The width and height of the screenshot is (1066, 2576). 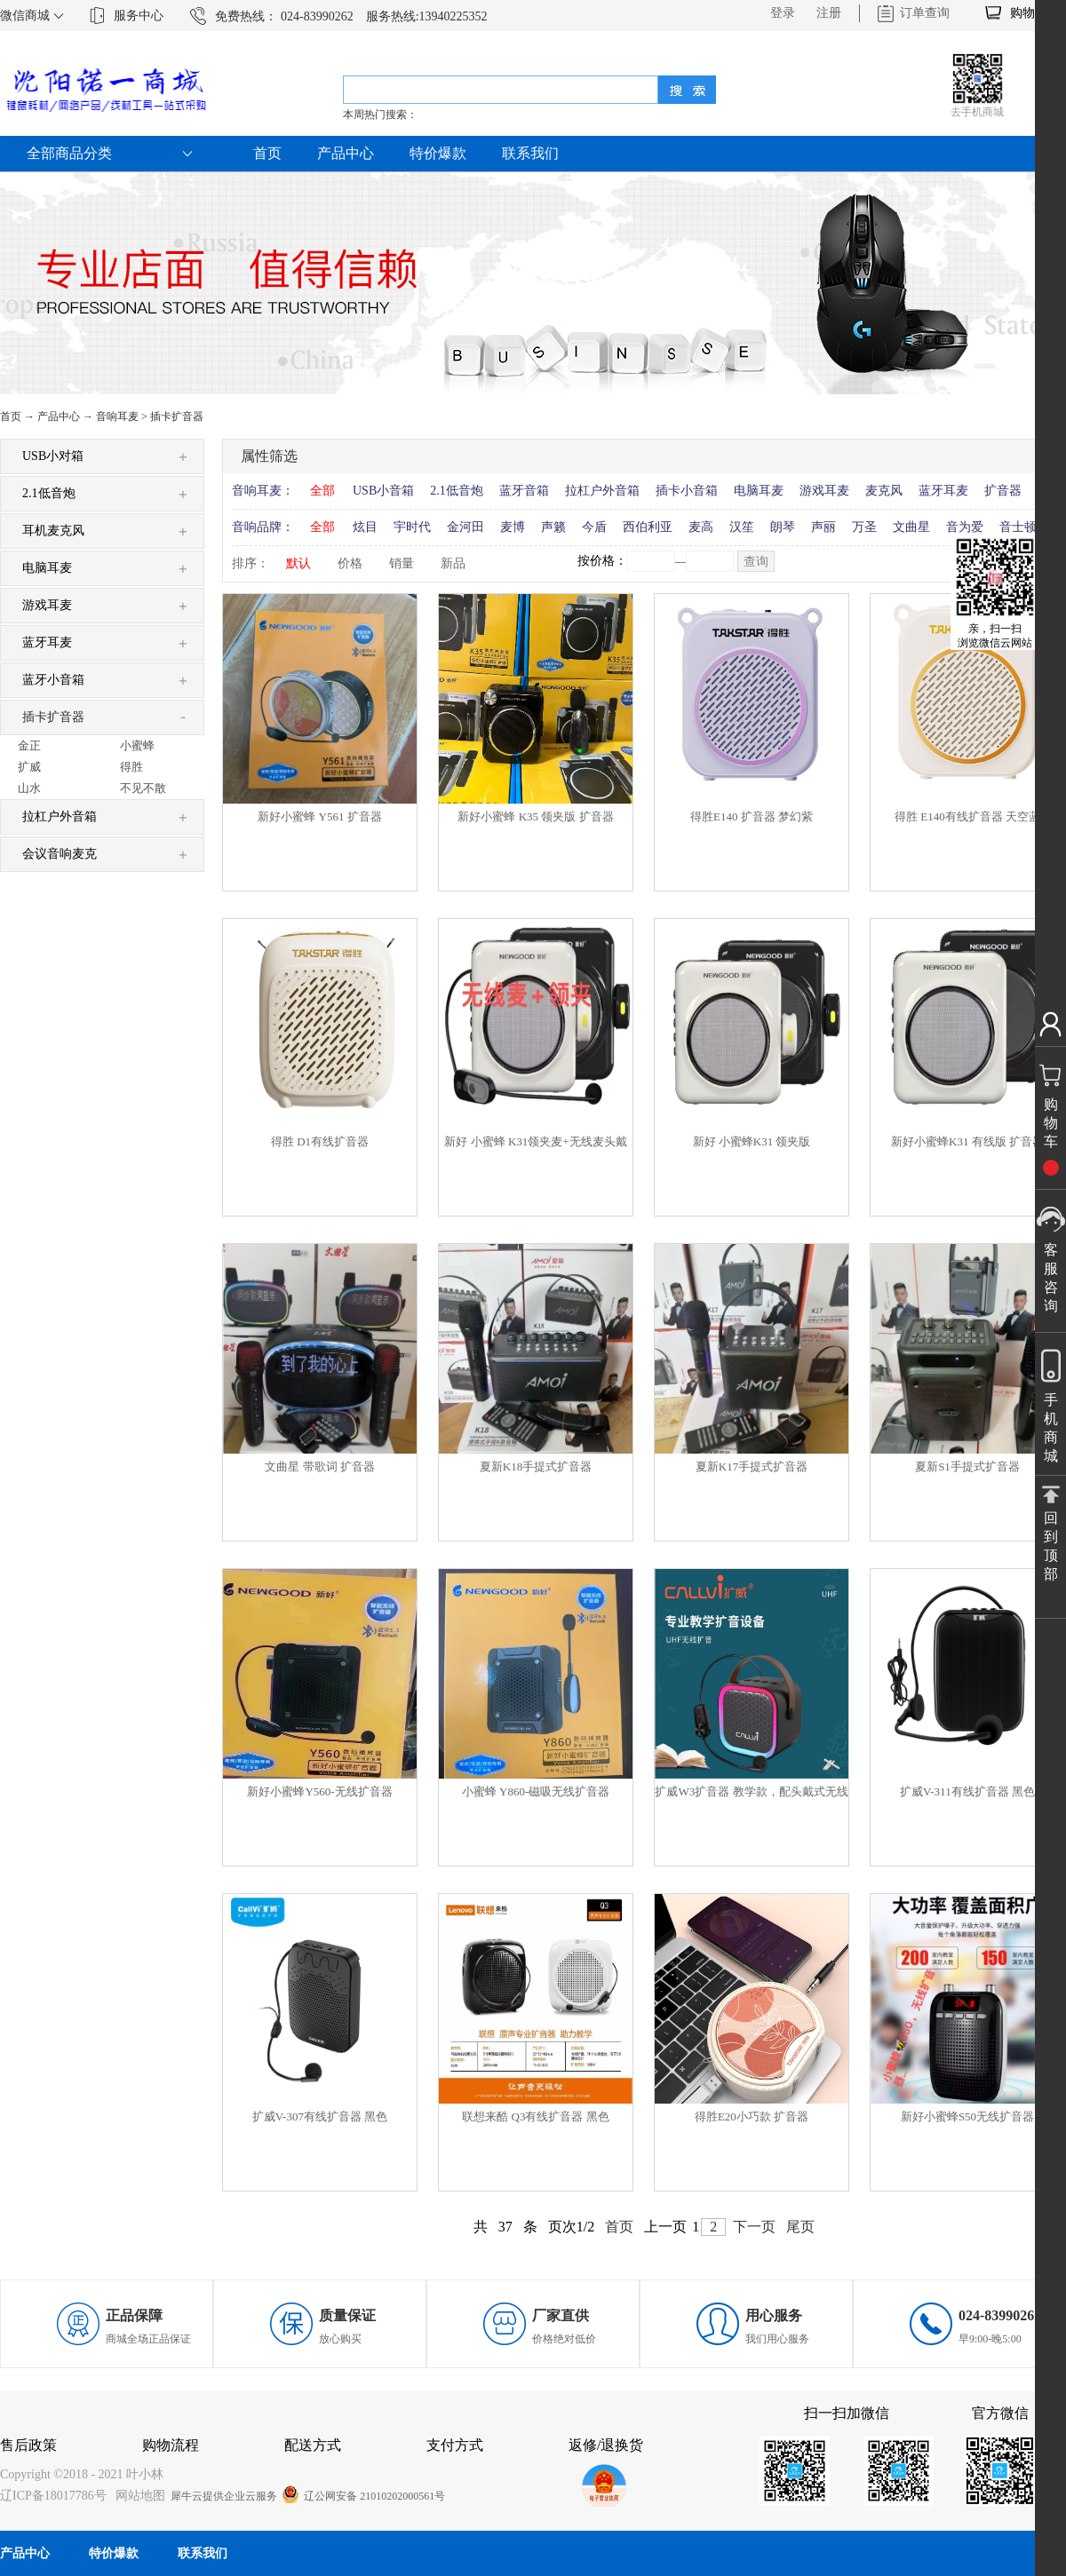 I want to click on 新好小蜜蜂 Y561 扩音器, so click(x=319, y=816).